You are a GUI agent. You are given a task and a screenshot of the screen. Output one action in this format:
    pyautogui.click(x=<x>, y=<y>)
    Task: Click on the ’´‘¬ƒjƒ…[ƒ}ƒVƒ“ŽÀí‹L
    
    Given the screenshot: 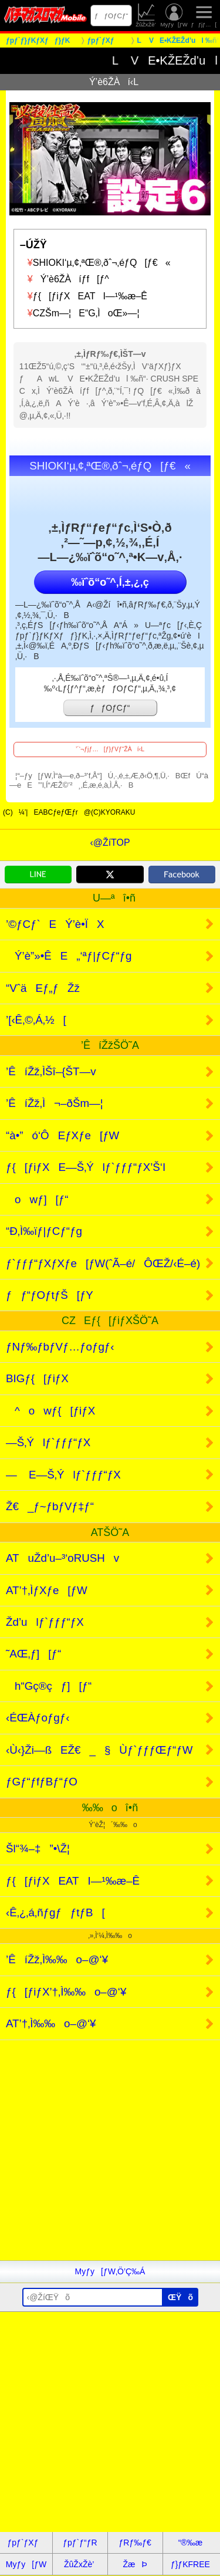 What is the action you would take?
    pyautogui.click(x=110, y=748)
    